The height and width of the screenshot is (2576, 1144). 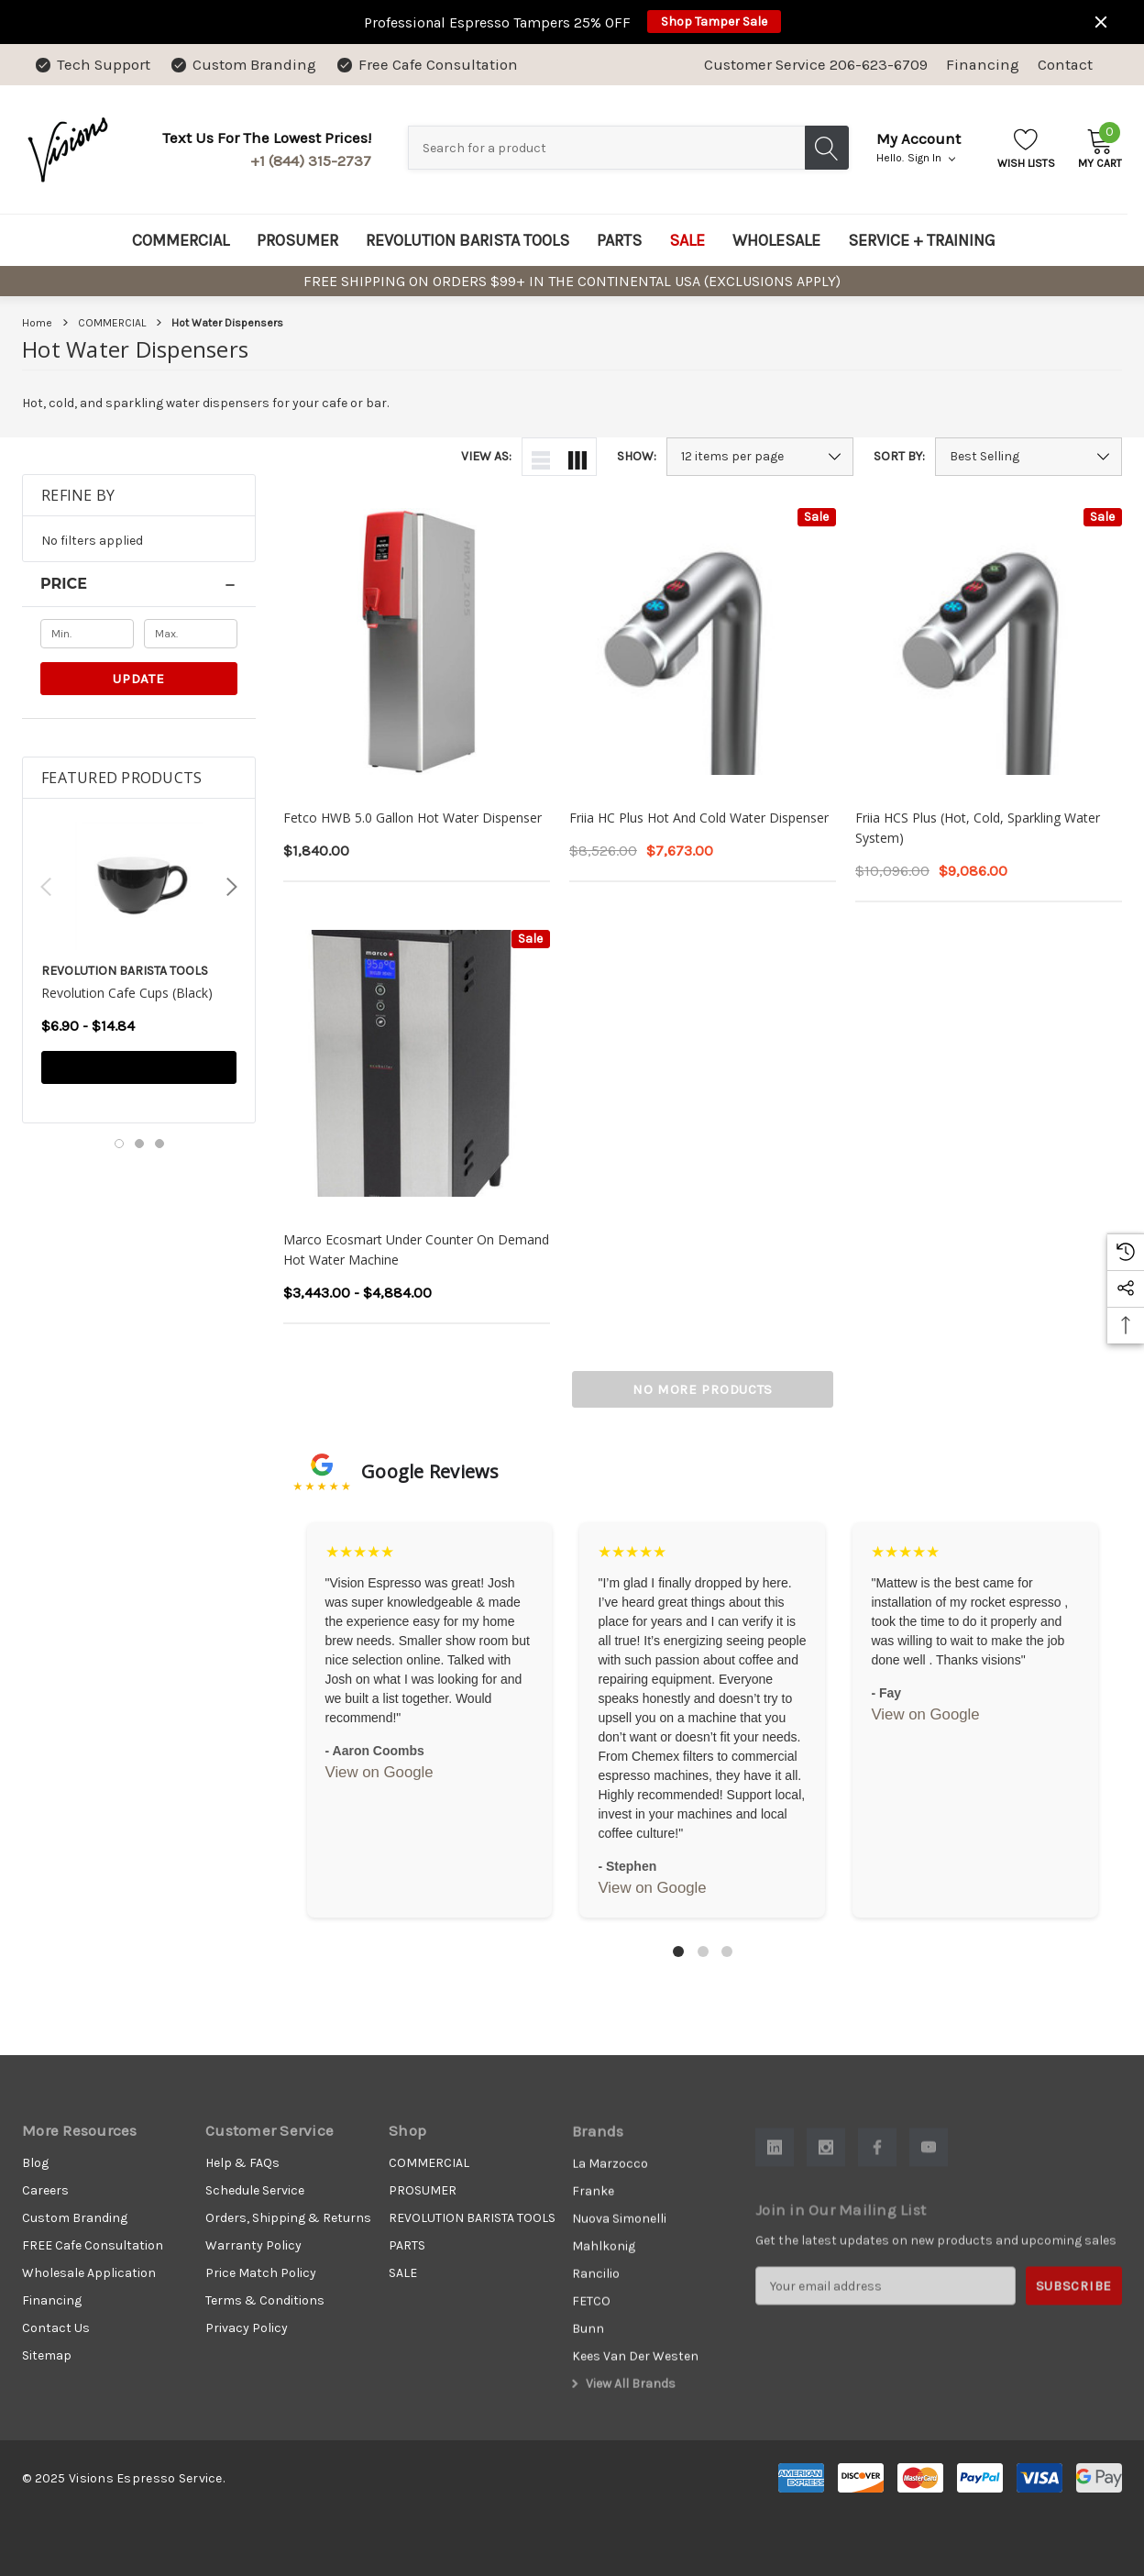 I want to click on [Friia HC Plus Hot and Cold Water Dispenser,$8,526.00, $7,673.00], so click(x=702, y=641).